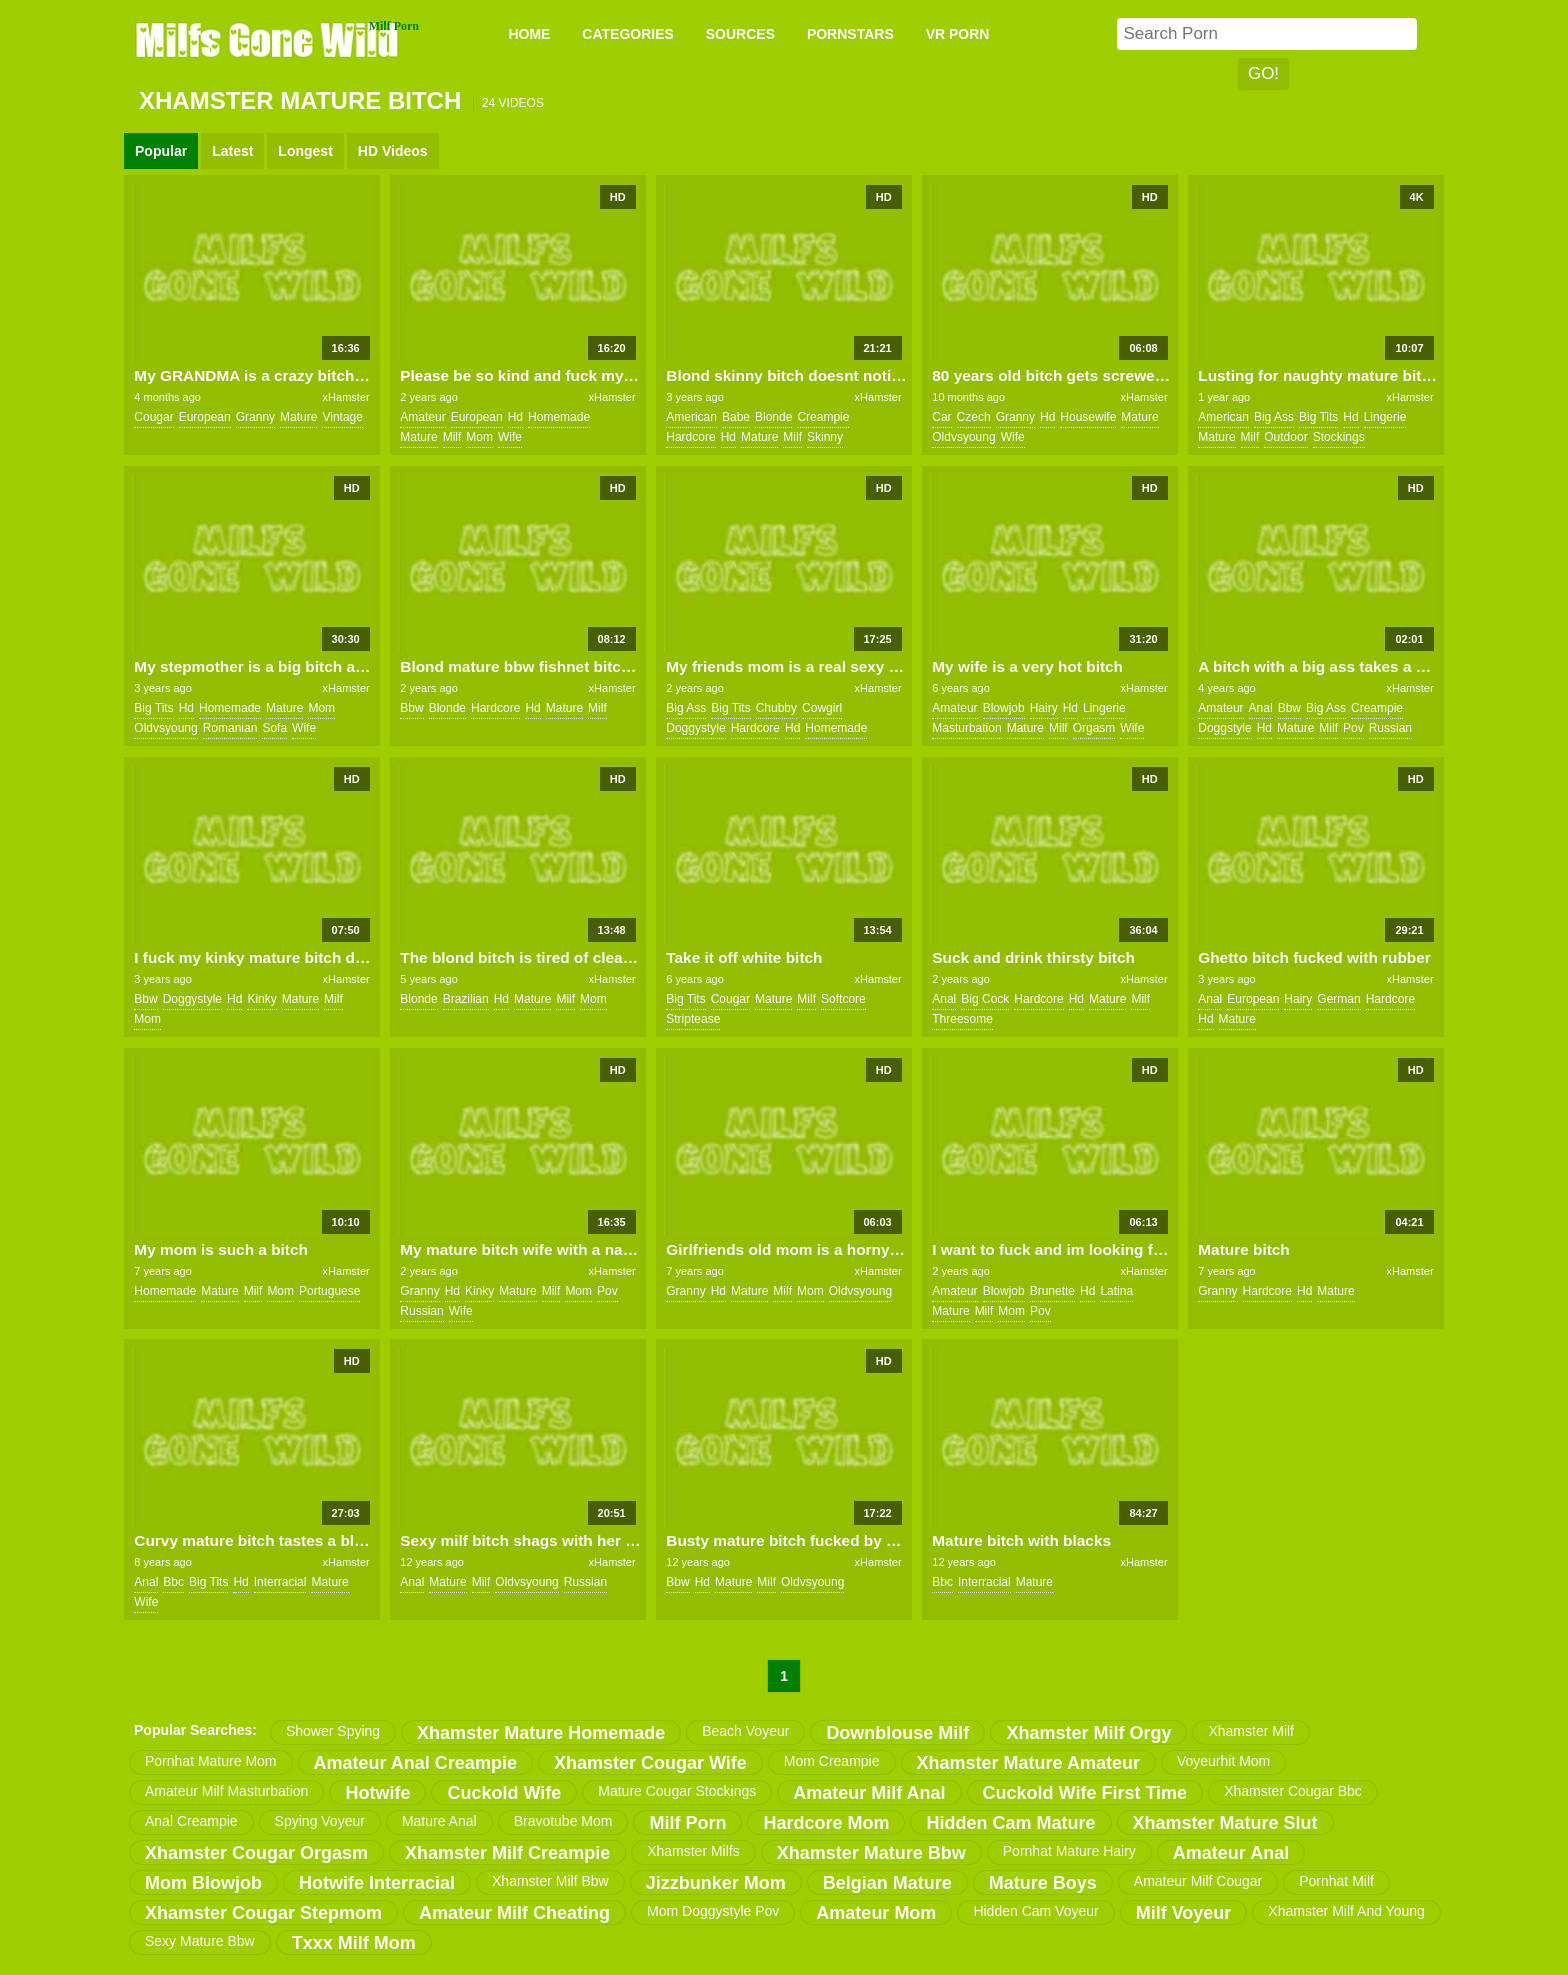 The height and width of the screenshot is (1975, 1568). Describe the element at coordinates (974, 417) in the screenshot. I see `czech` at that location.